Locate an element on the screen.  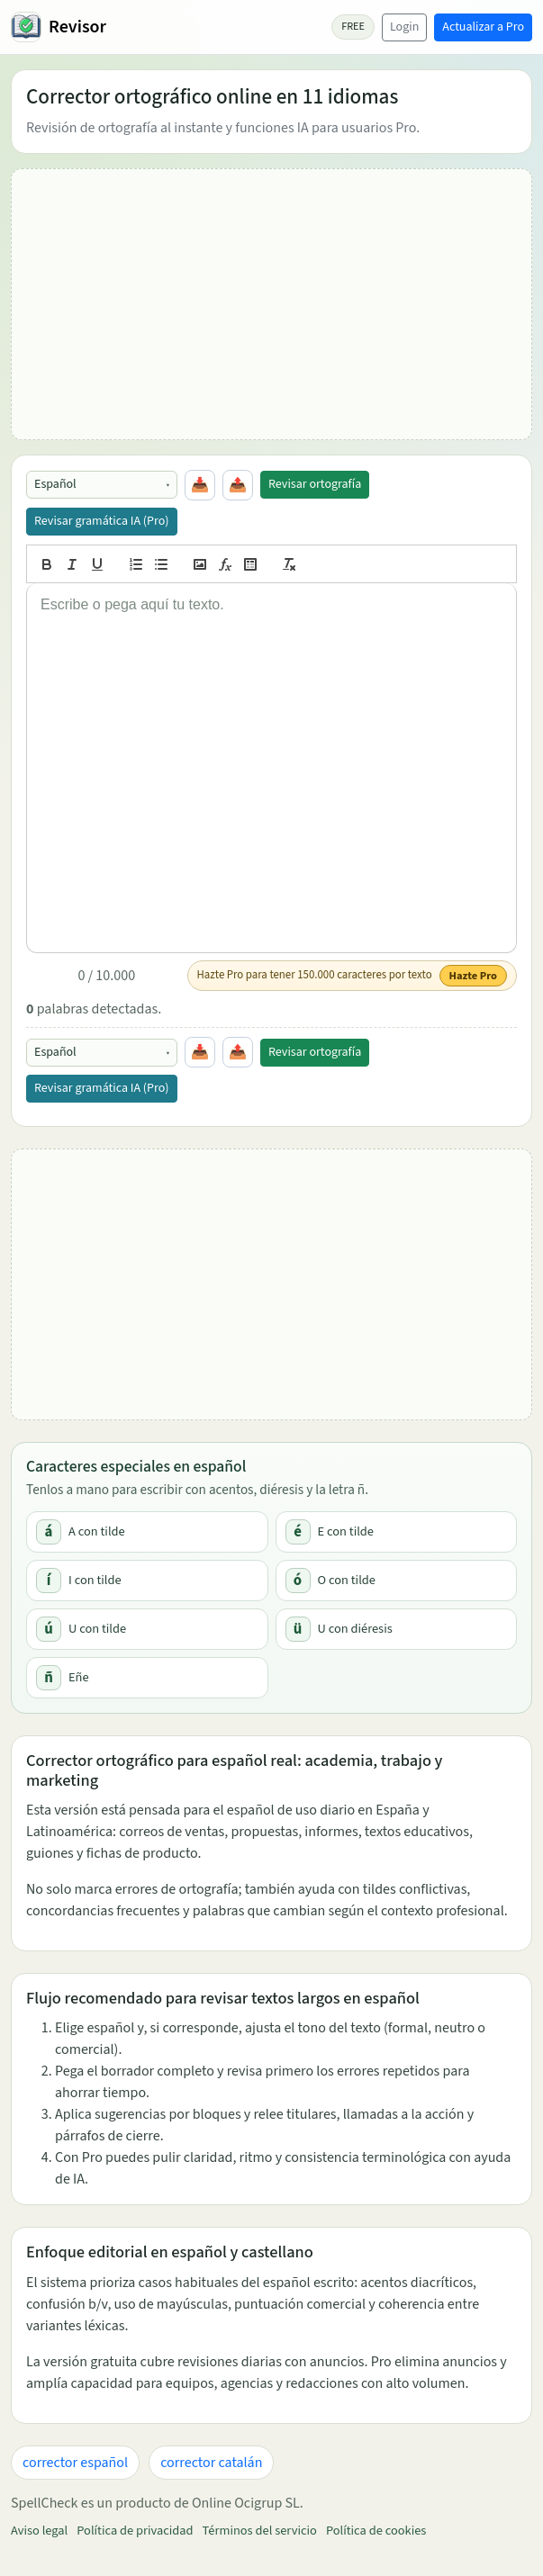
Aviso legal is located at coordinates (39, 2530).